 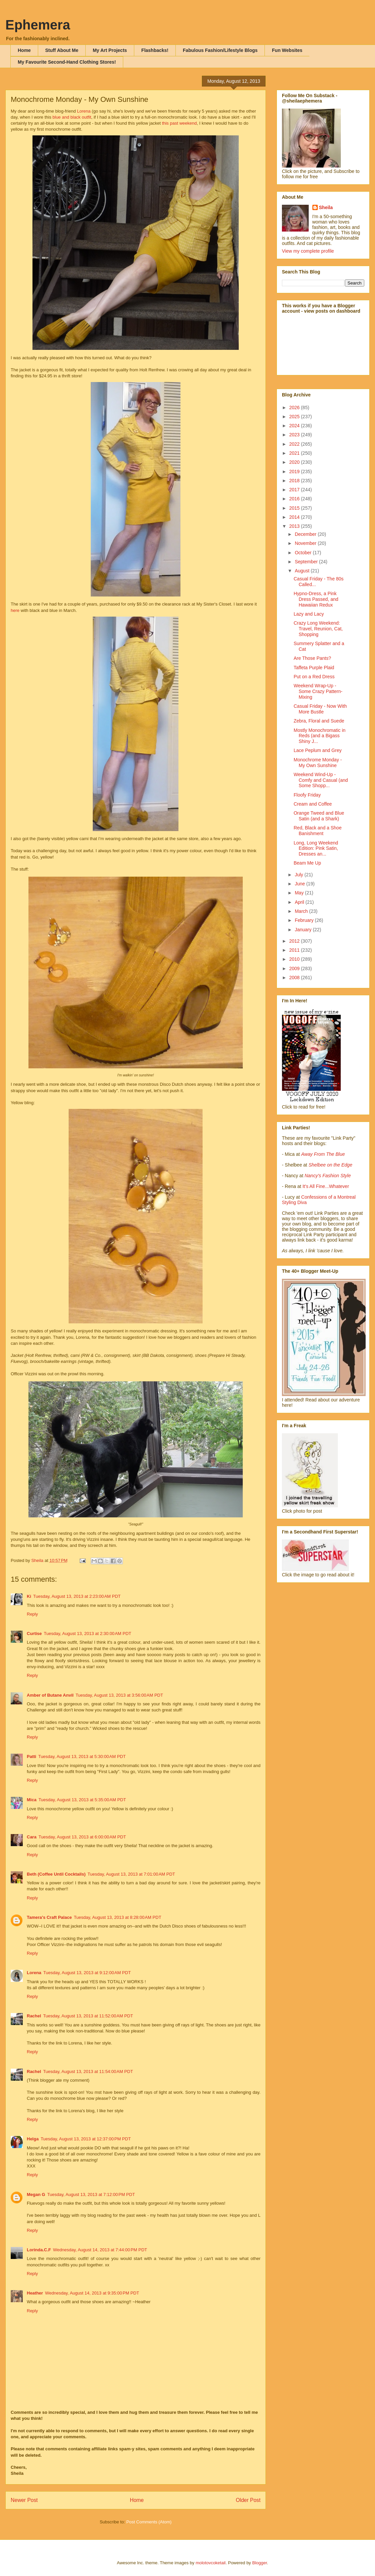 What do you see at coordinates (259, 2562) in the screenshot?
I see `Blogger` at bounding box center [259, 2562].